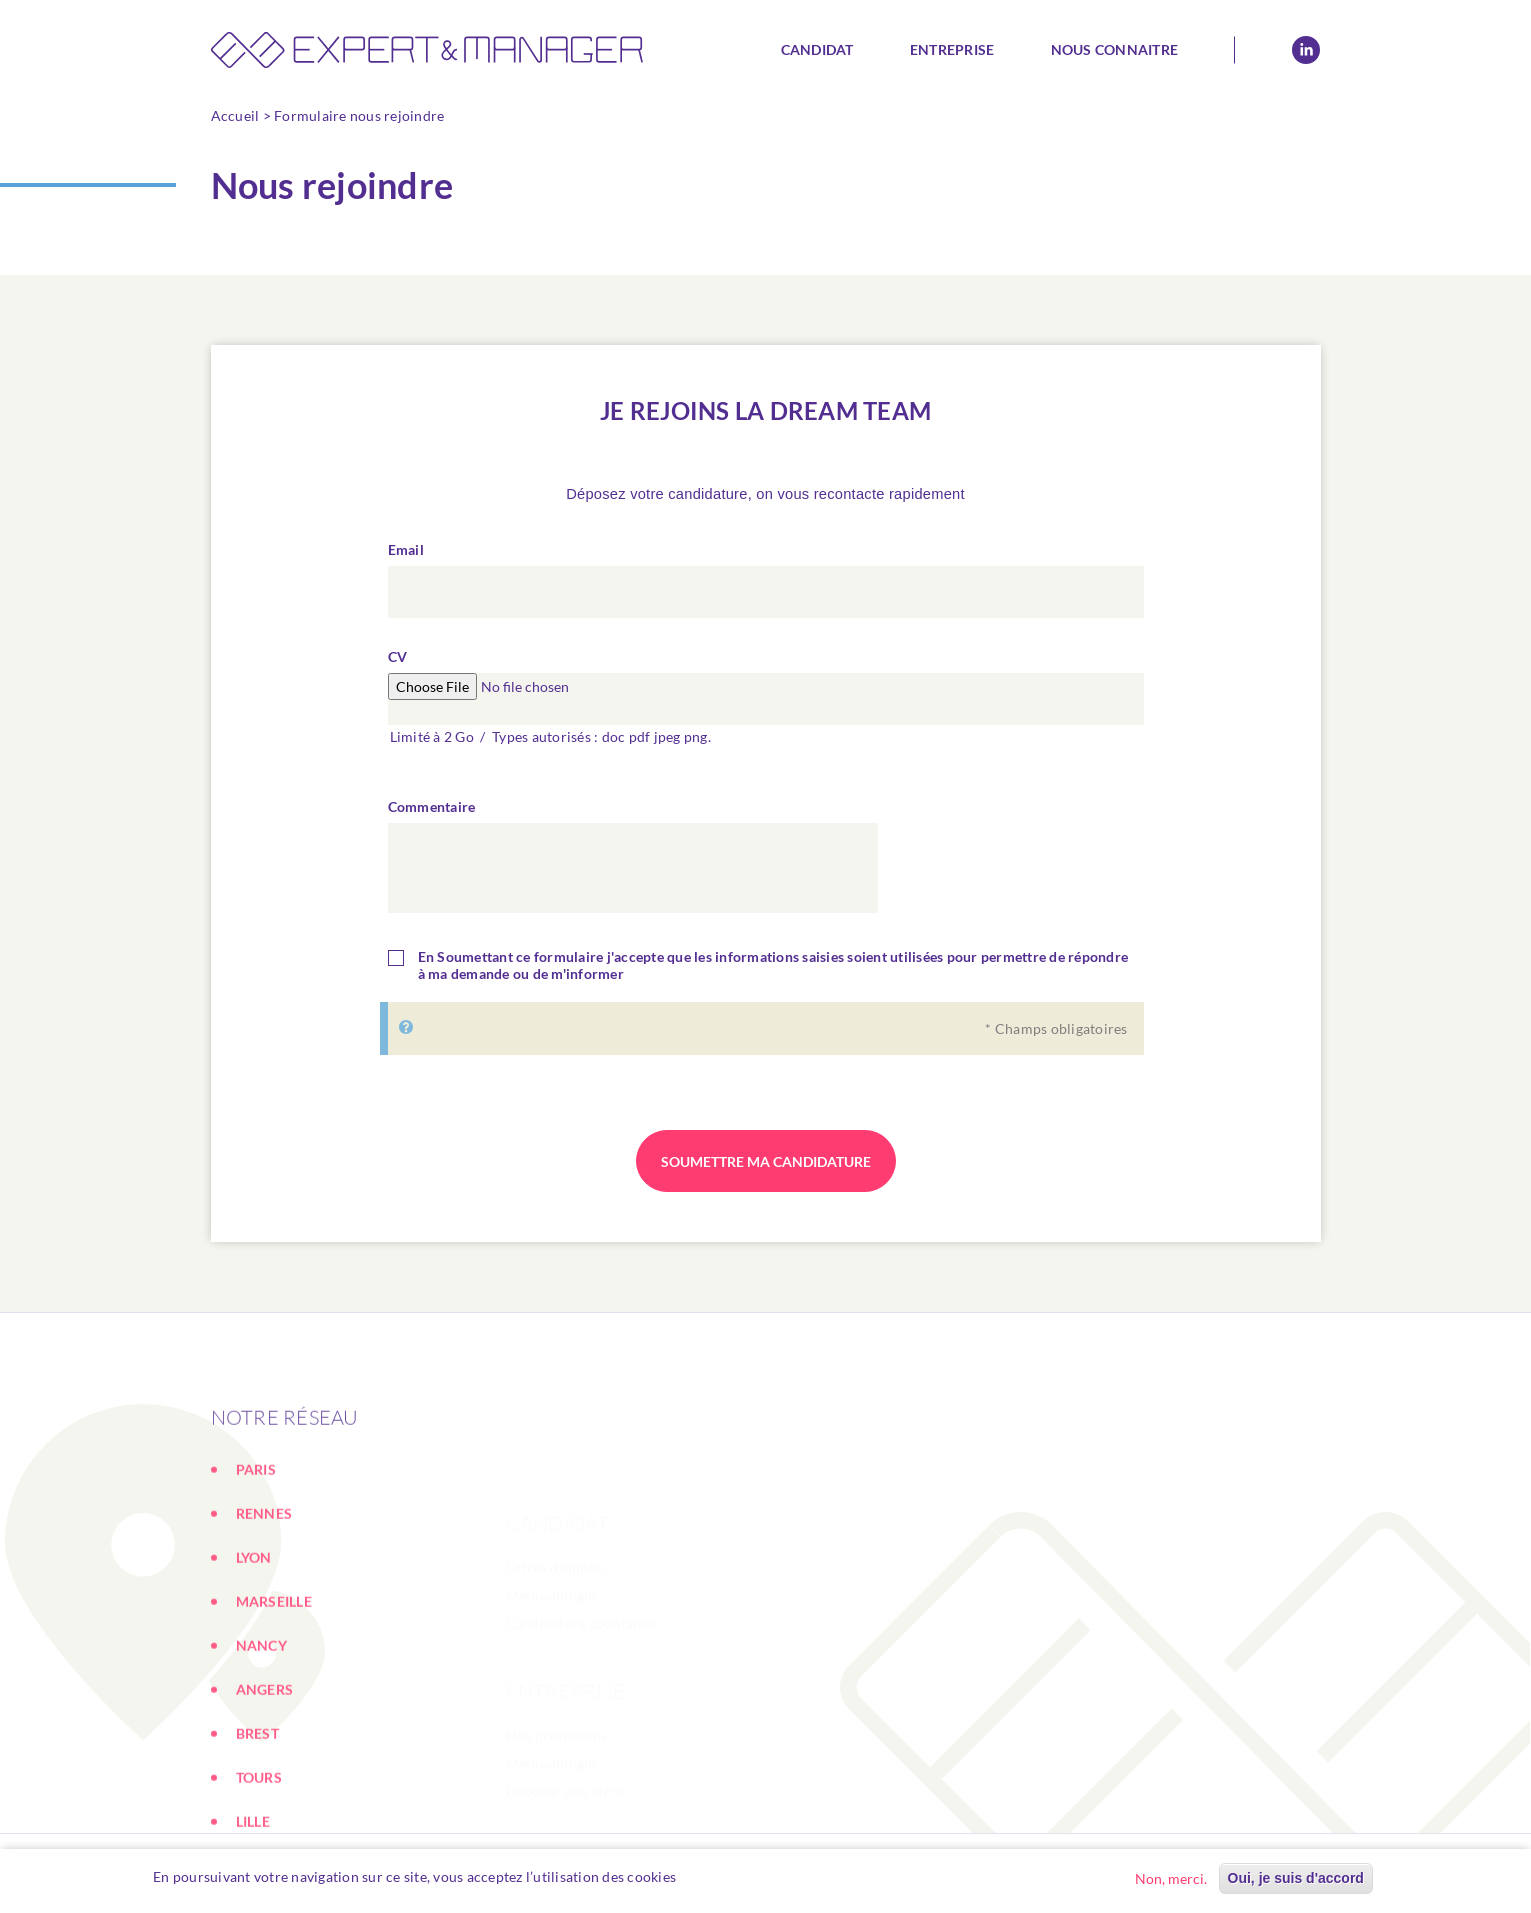 This screenshot has height=1913, width=1531. What do you see at coordinates (265, 1780) in the screenshot?
I see `ANGERS` at bounding box center [265, 1780].